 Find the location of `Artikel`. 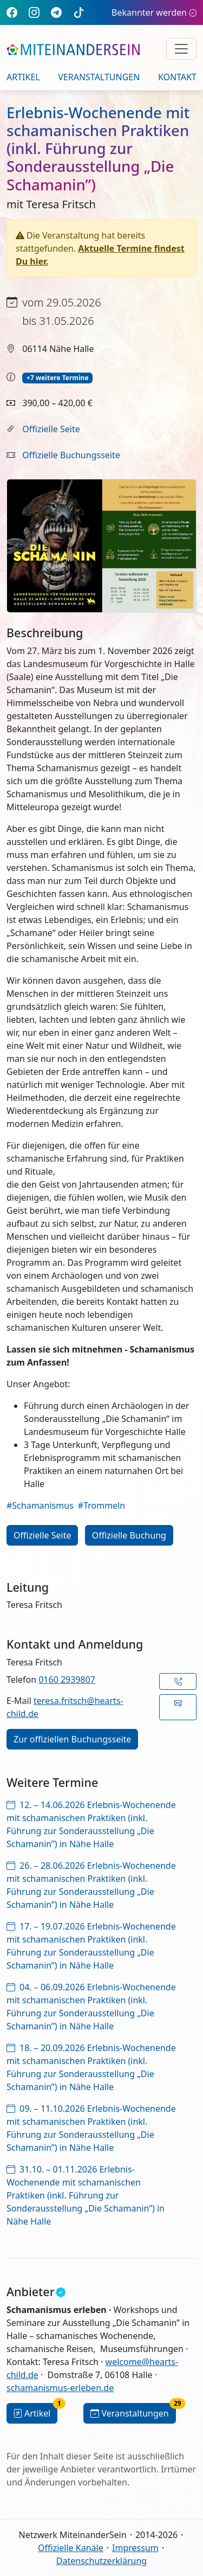

Artikel is located at coordinates (23, 77).